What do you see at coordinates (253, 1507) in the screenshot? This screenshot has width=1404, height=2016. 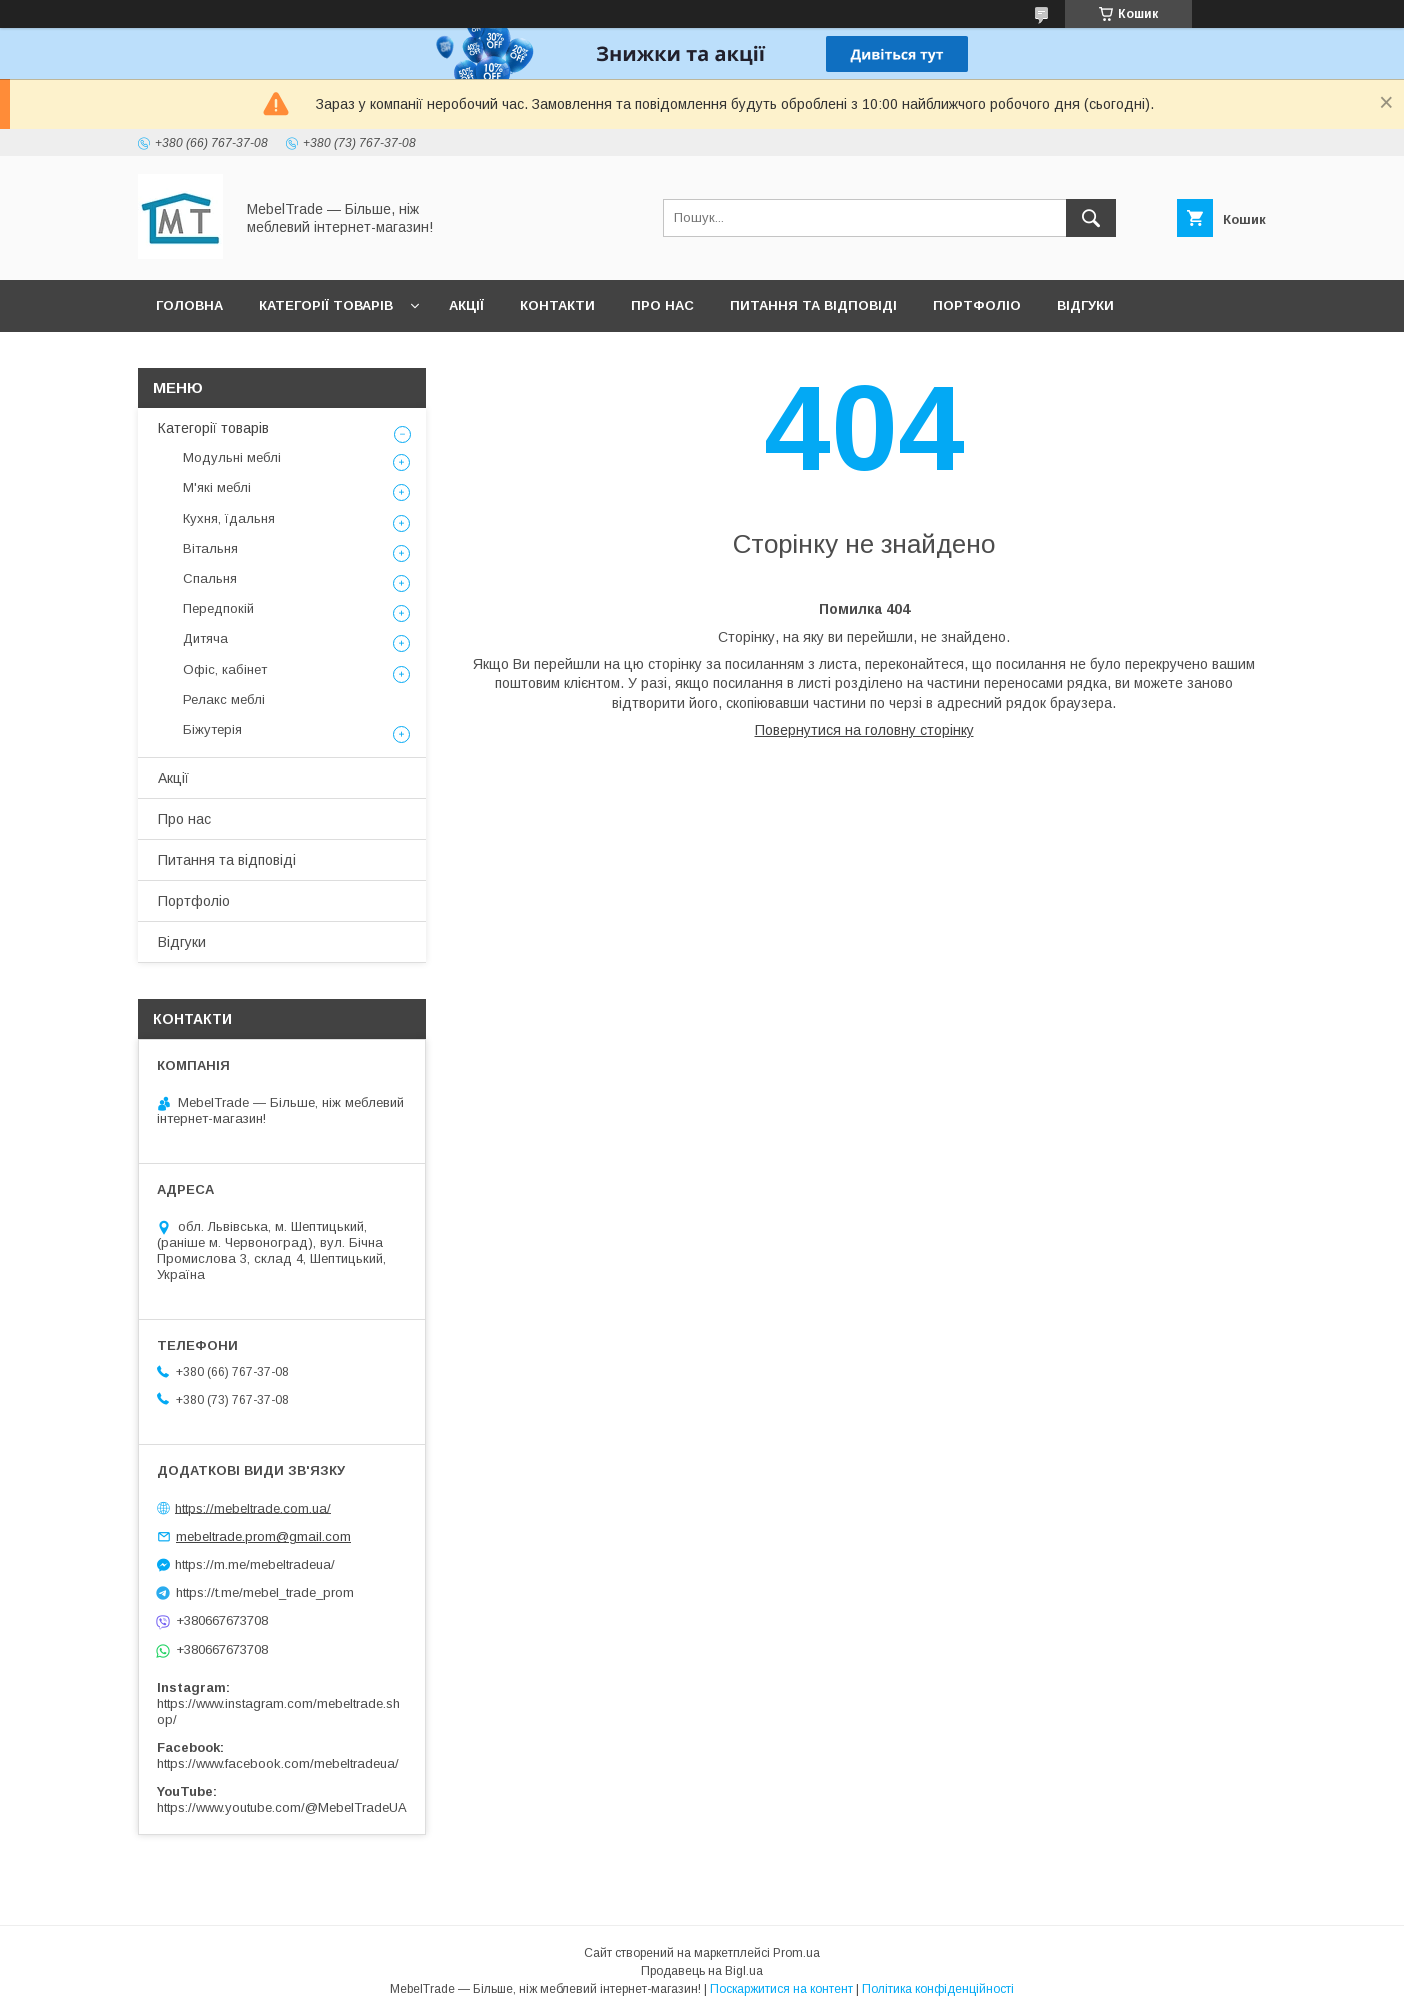 I see `https://mebeltrade.com.ua/` at bounding box center [253, 1507].